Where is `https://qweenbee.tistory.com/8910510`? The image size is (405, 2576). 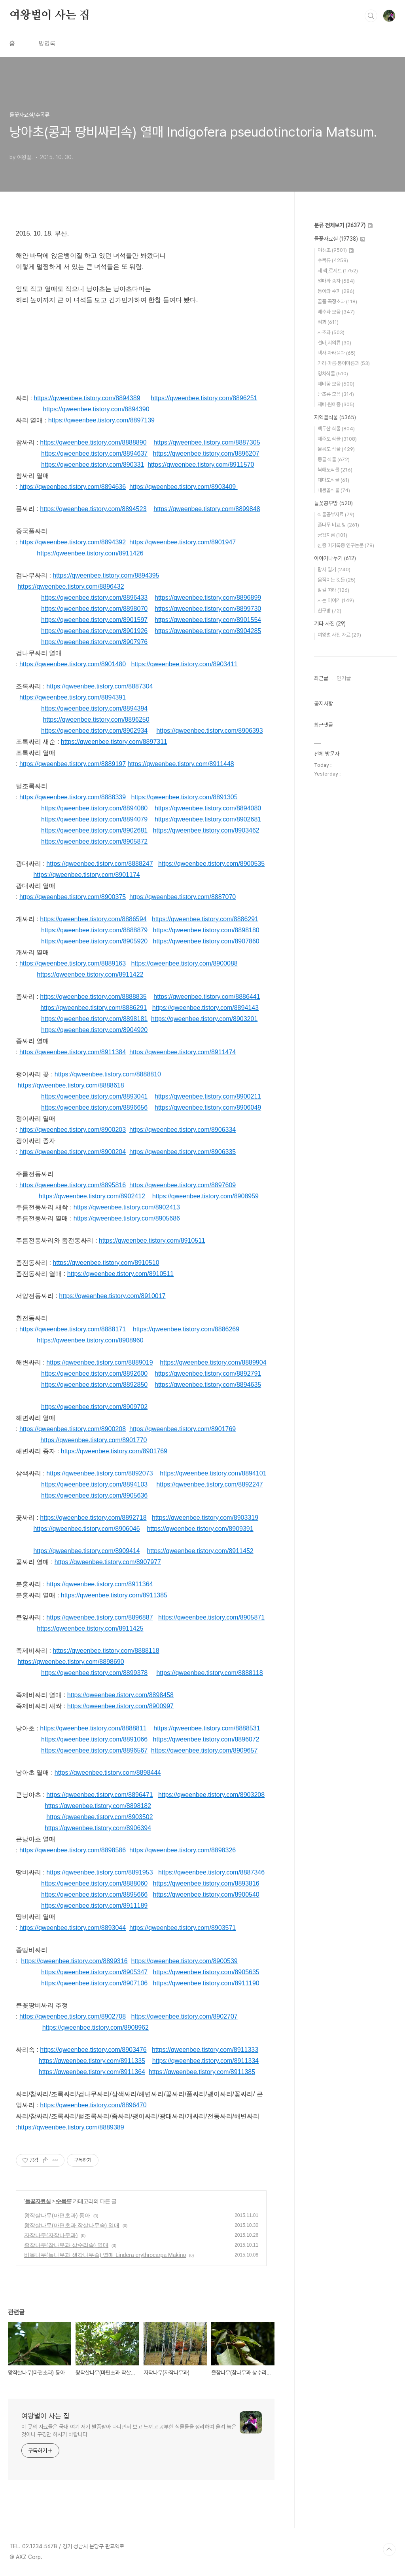
https://qweenbee.tistory.com/8910510 is located at coordinates (106, 1262).